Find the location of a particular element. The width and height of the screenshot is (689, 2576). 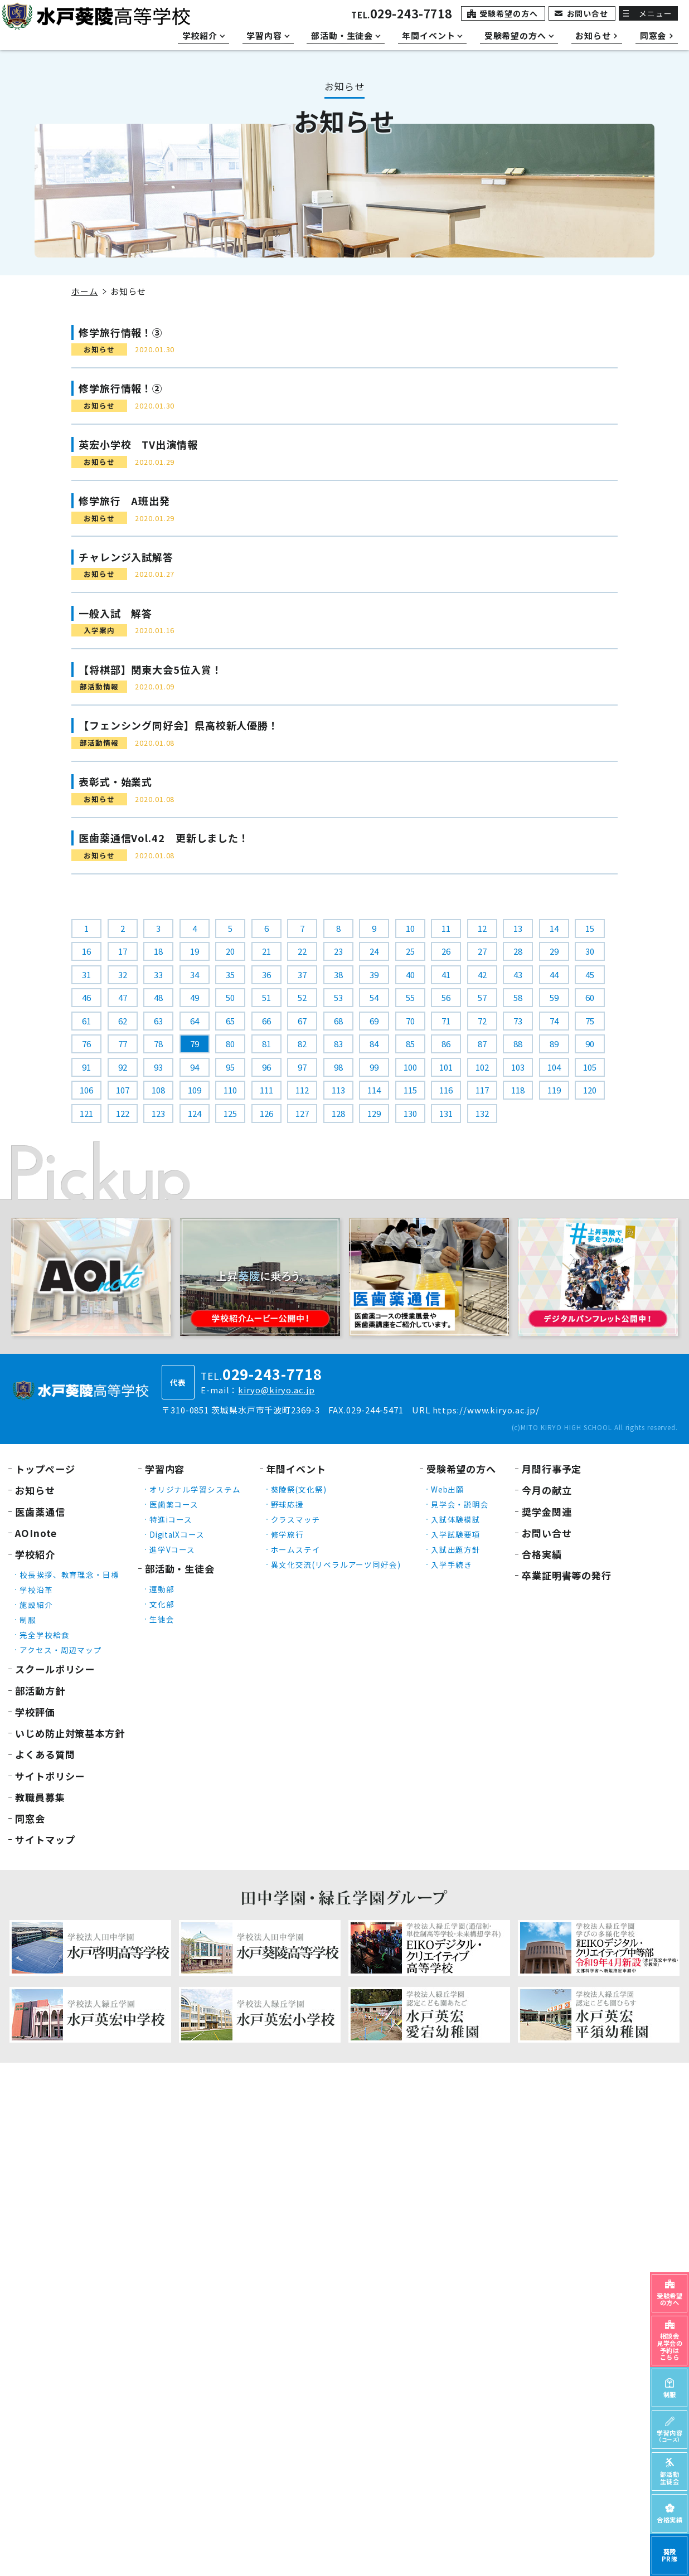

入試体験模試 is located at coordinates (456, 1519).